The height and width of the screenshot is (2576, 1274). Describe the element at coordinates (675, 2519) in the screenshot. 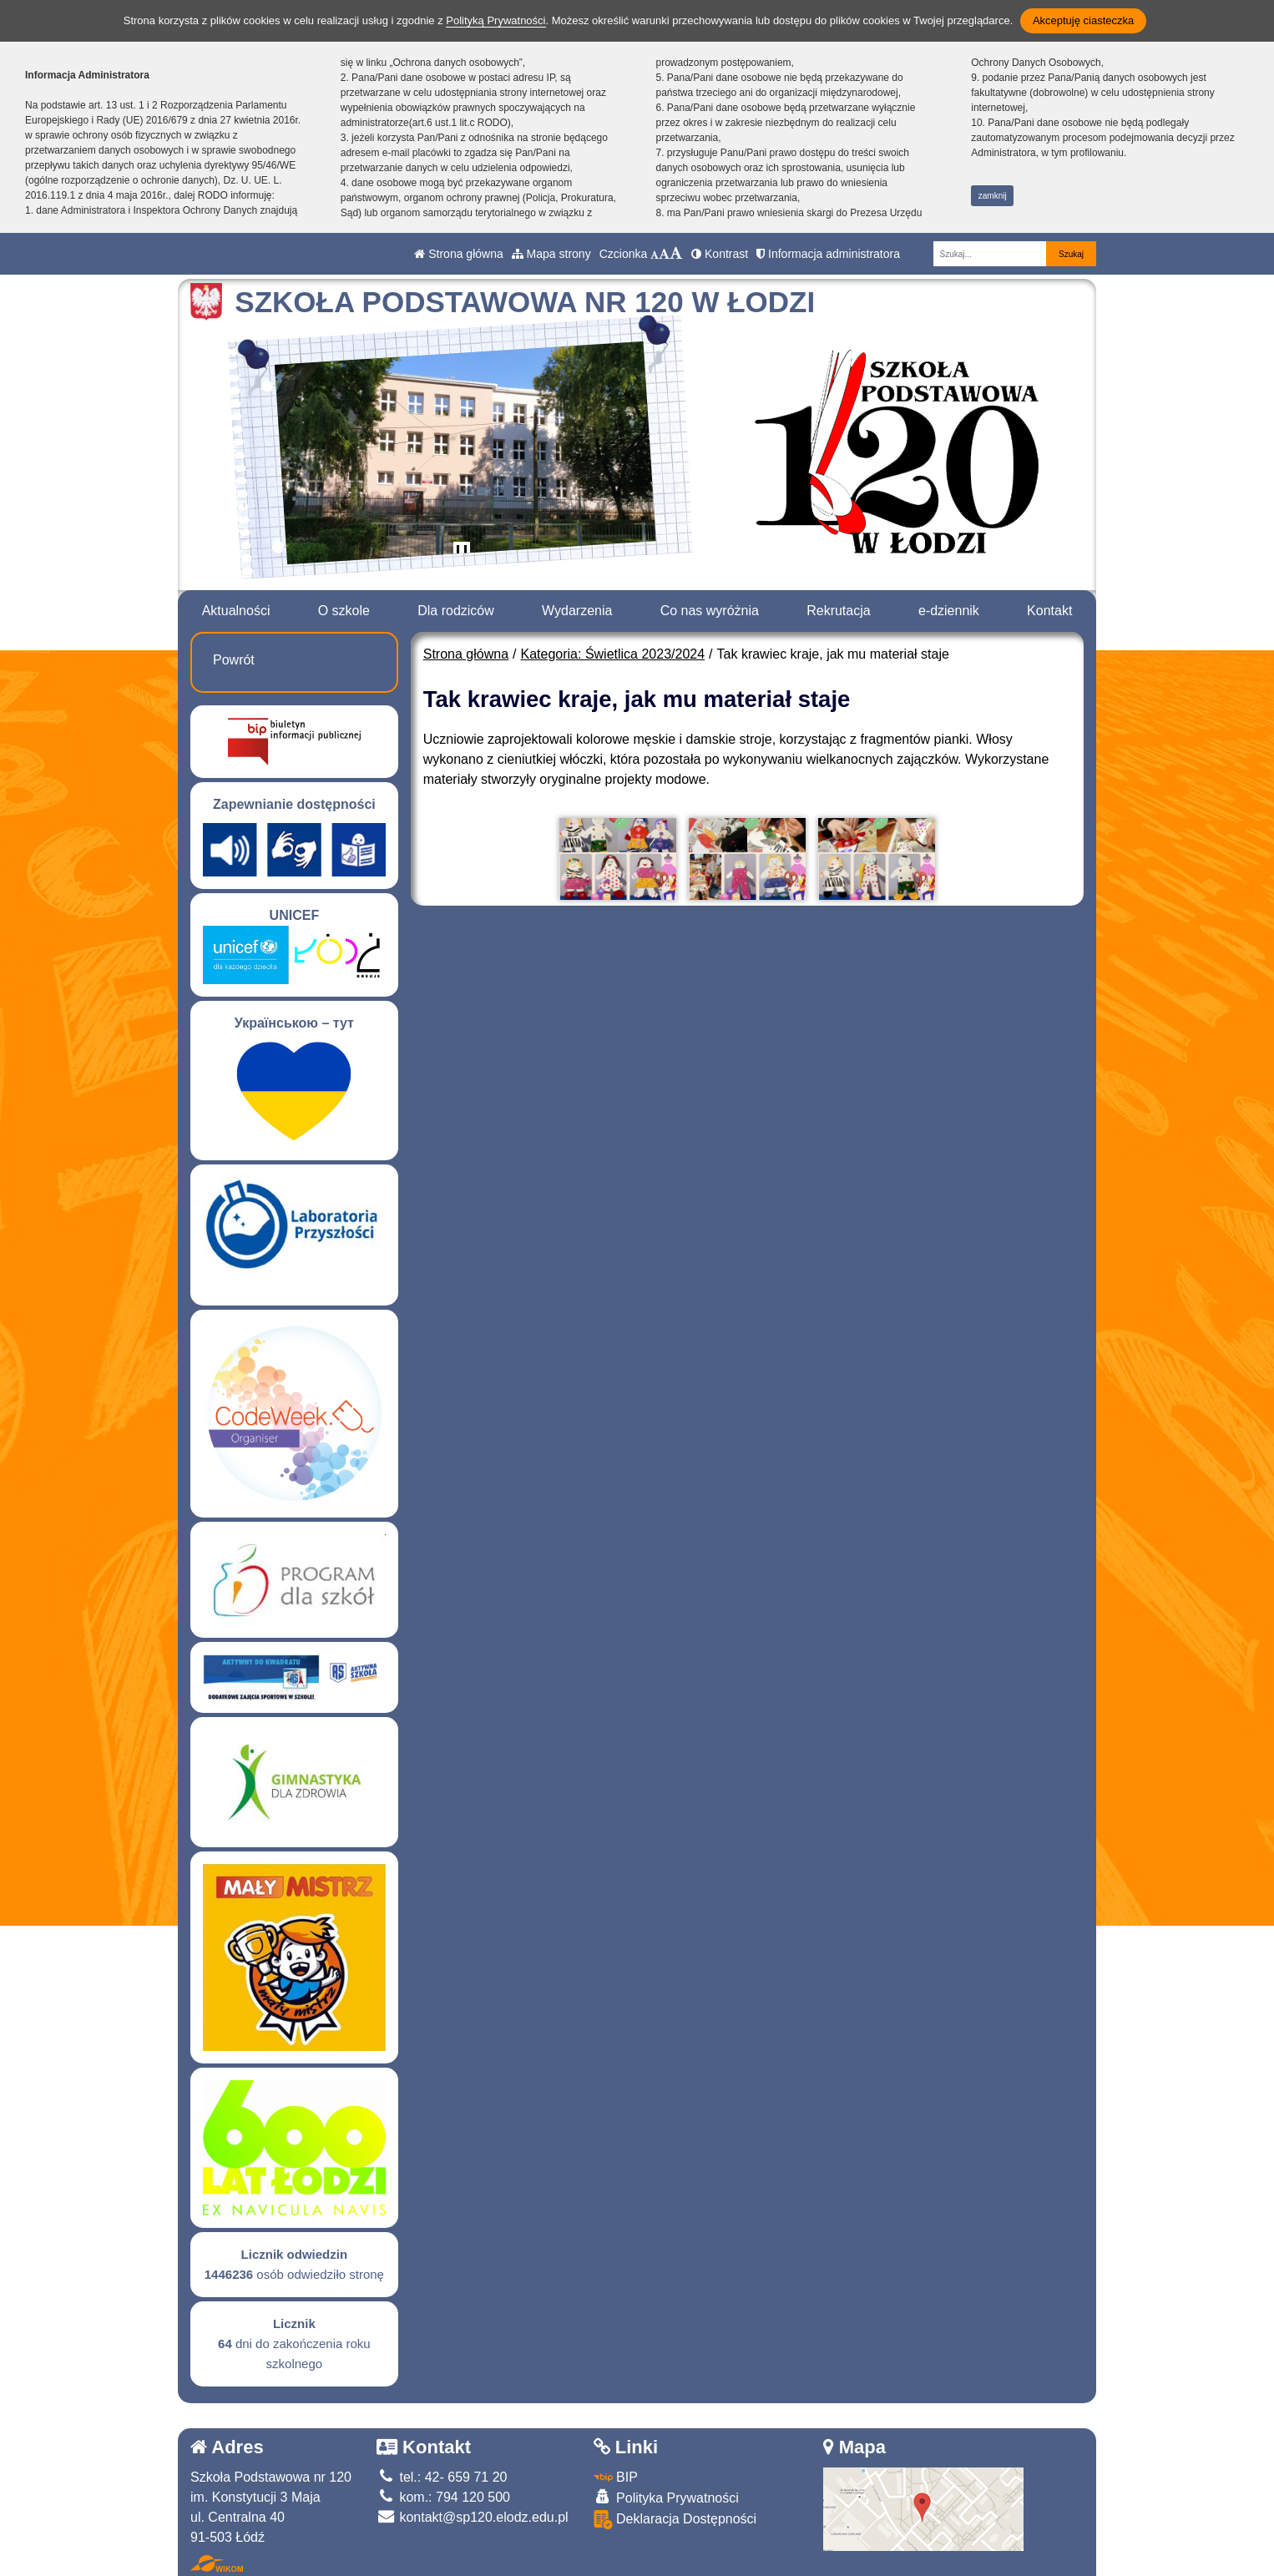

I see `Deklaracja Dostępności` at that location.